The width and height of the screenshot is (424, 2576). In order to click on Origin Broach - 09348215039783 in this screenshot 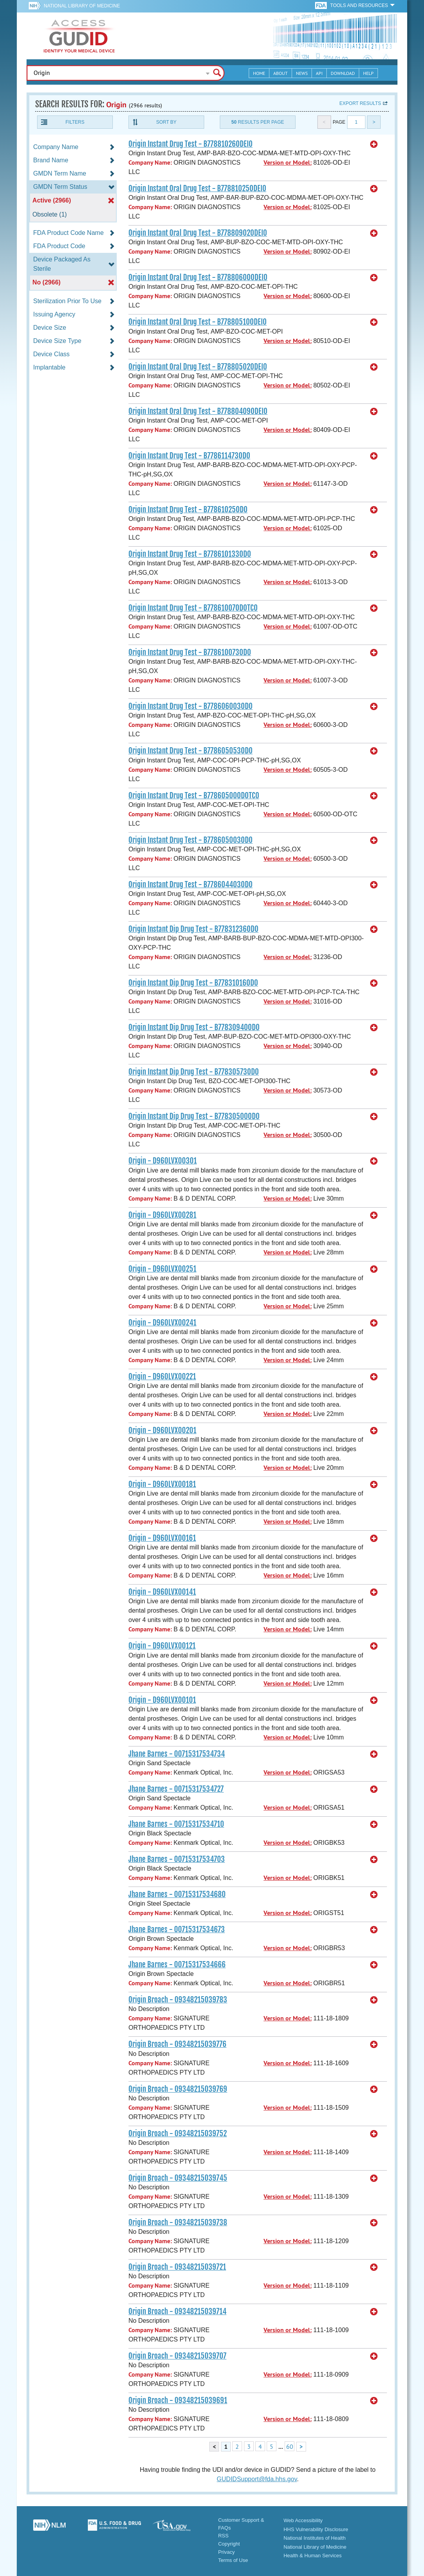, I will do `click(177, 1999)`.